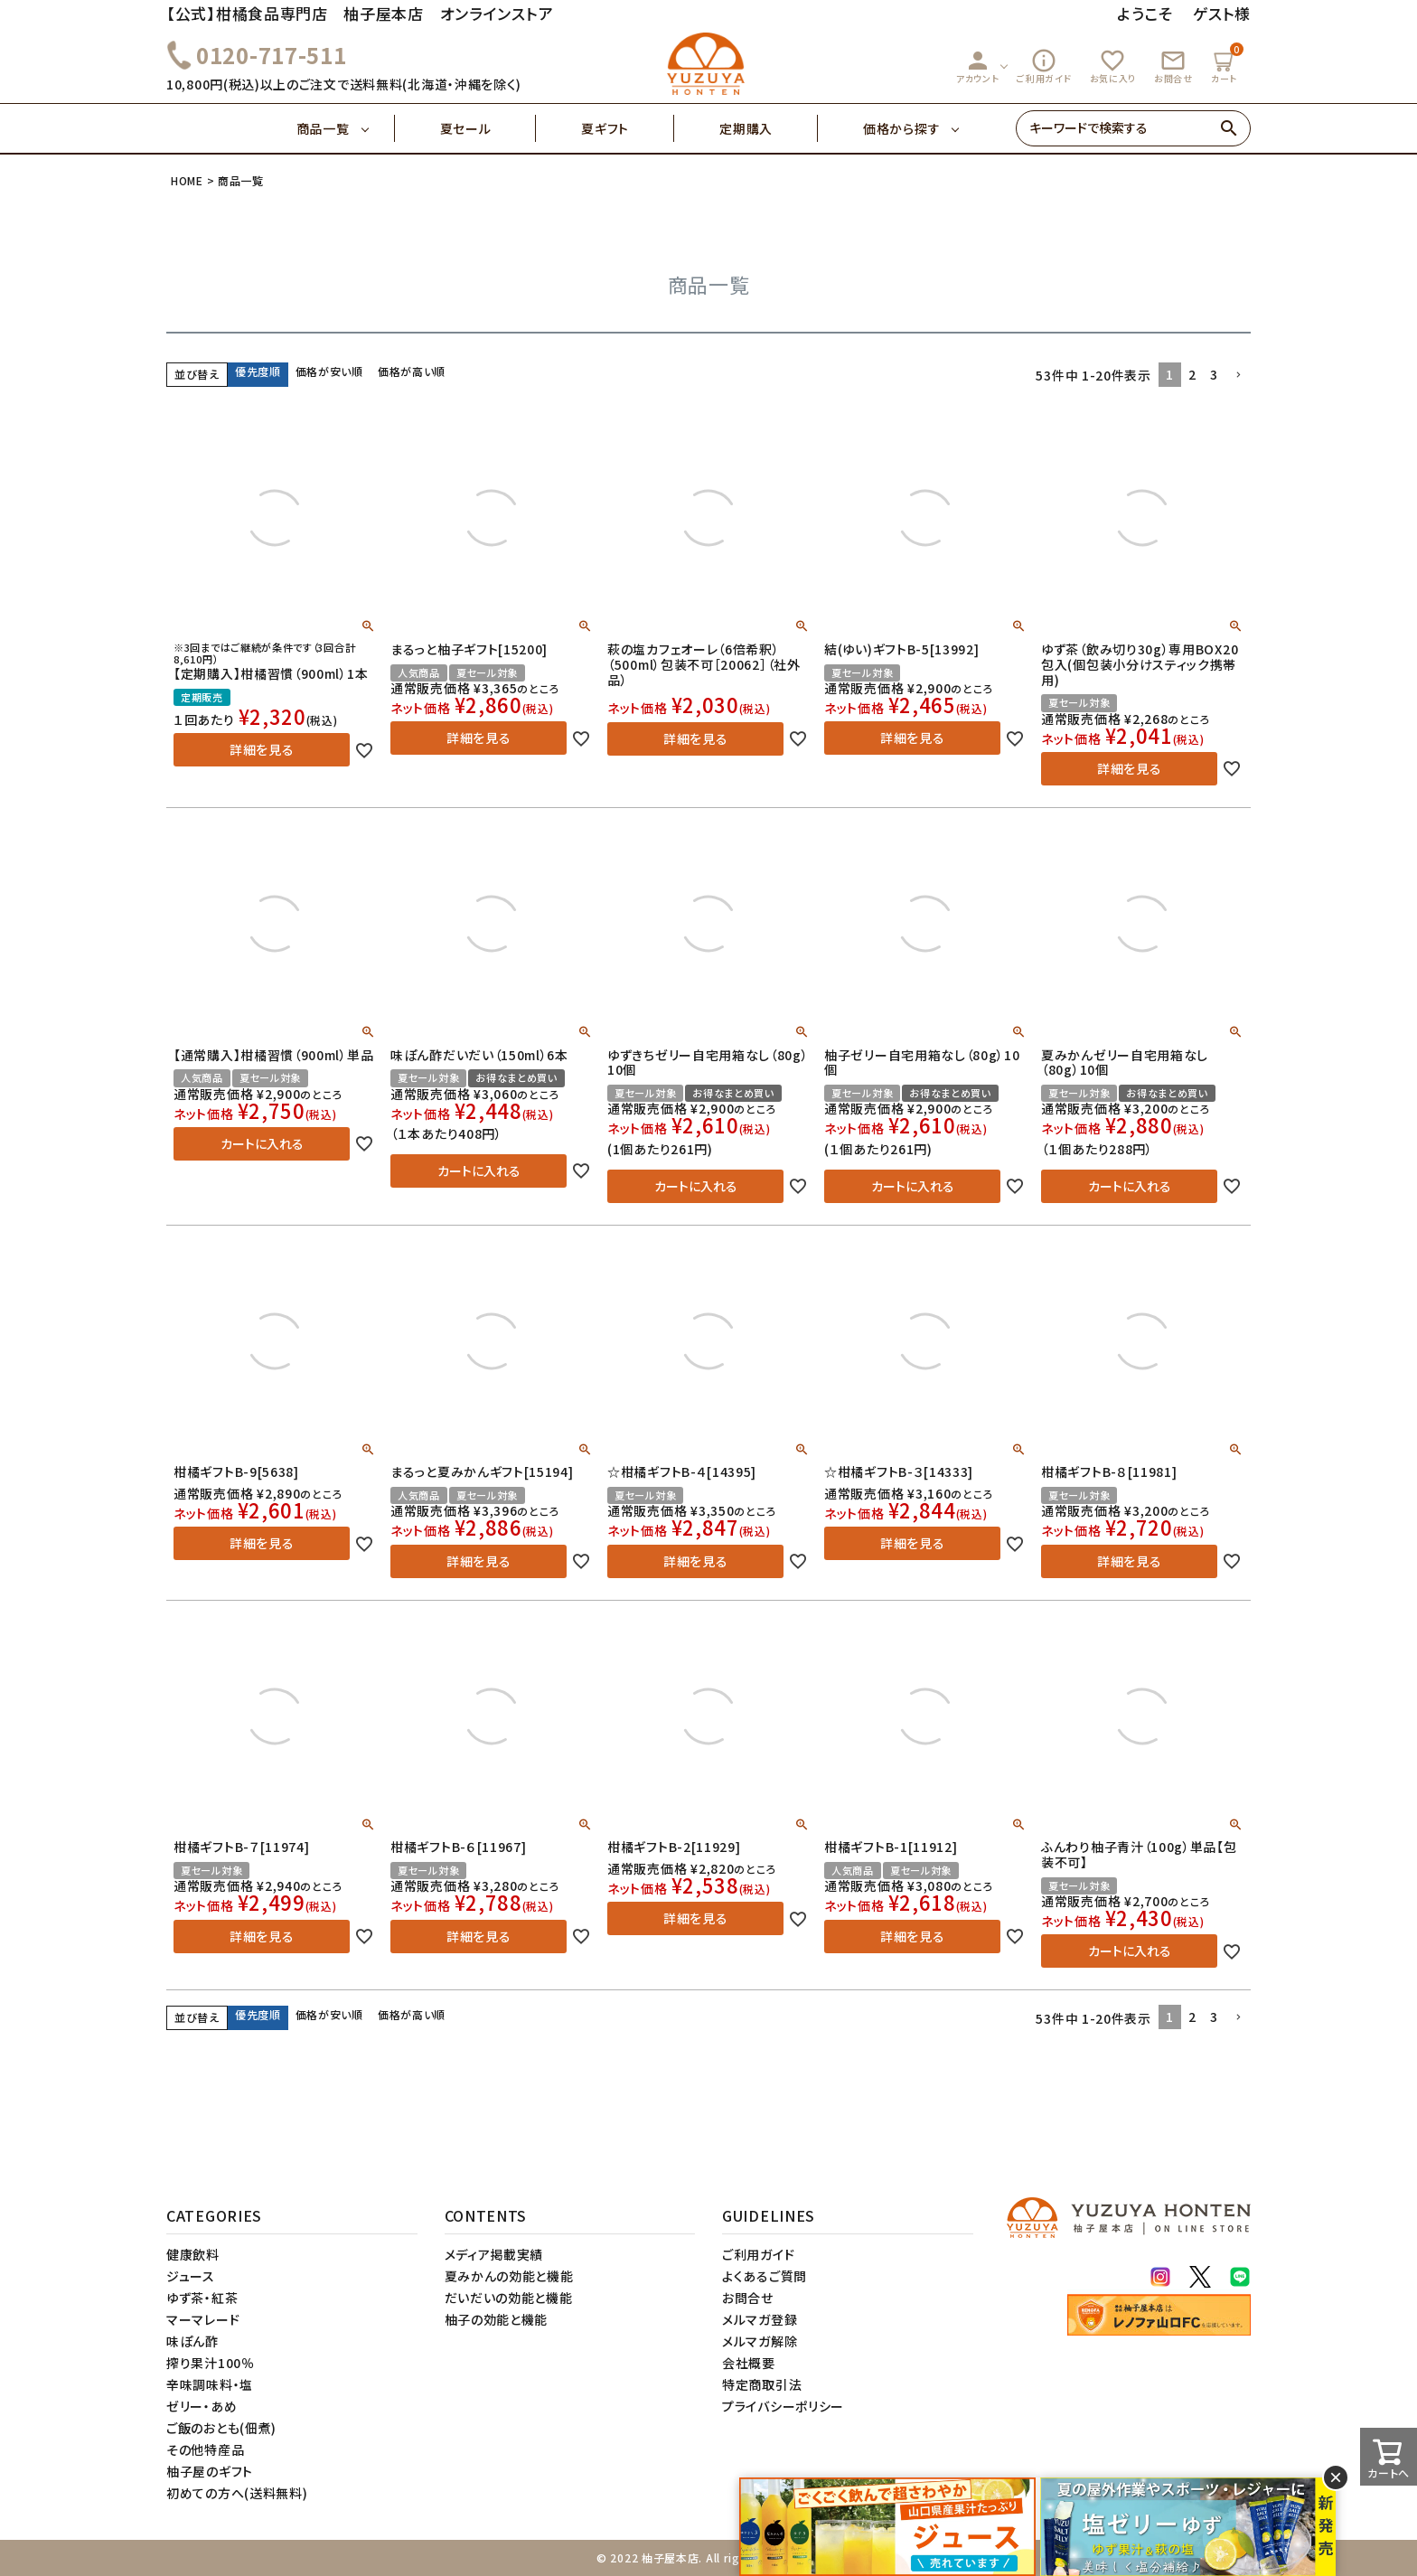 This screenshot has width=1417, height=2576. I want to click on お問合せ, so click(1173, 66).